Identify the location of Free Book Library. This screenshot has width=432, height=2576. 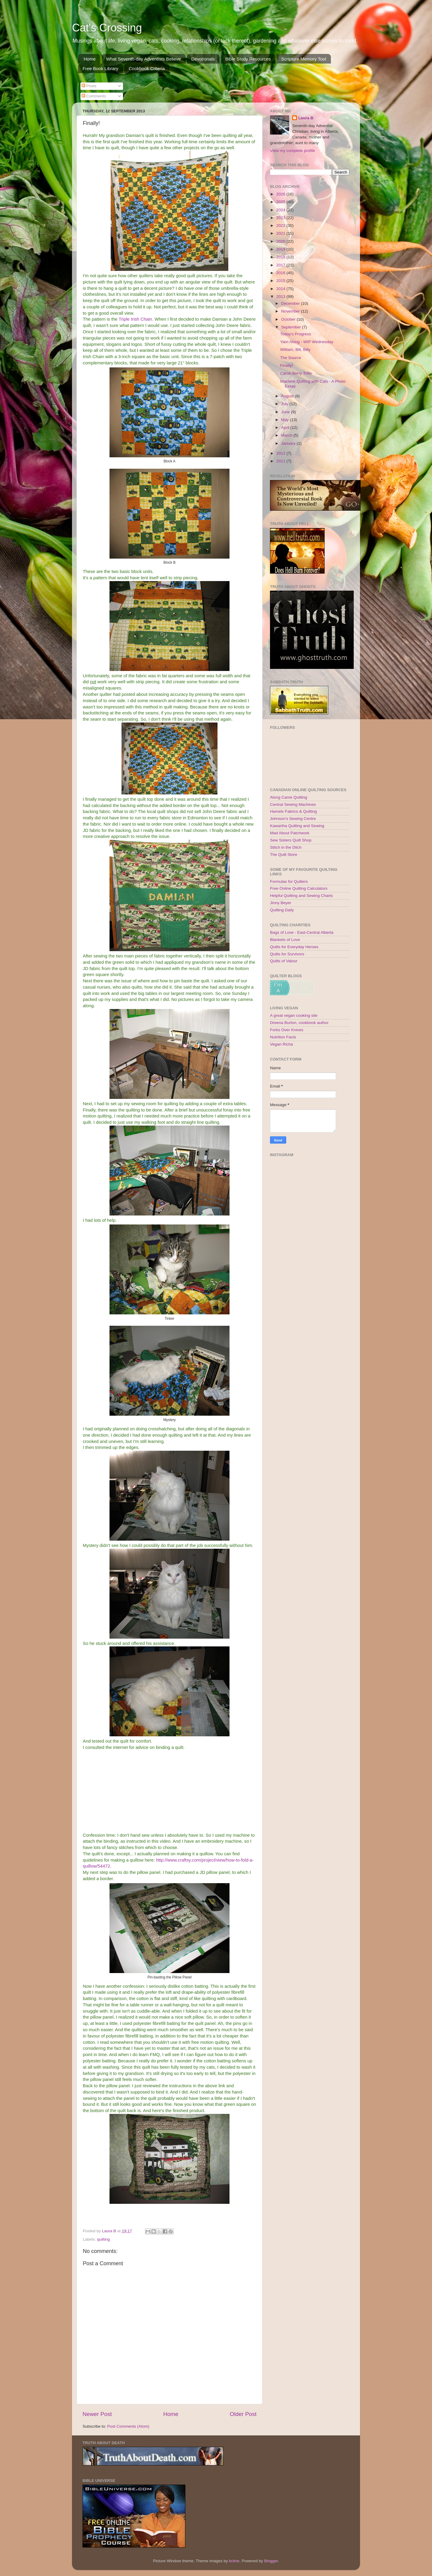
(100, 68).